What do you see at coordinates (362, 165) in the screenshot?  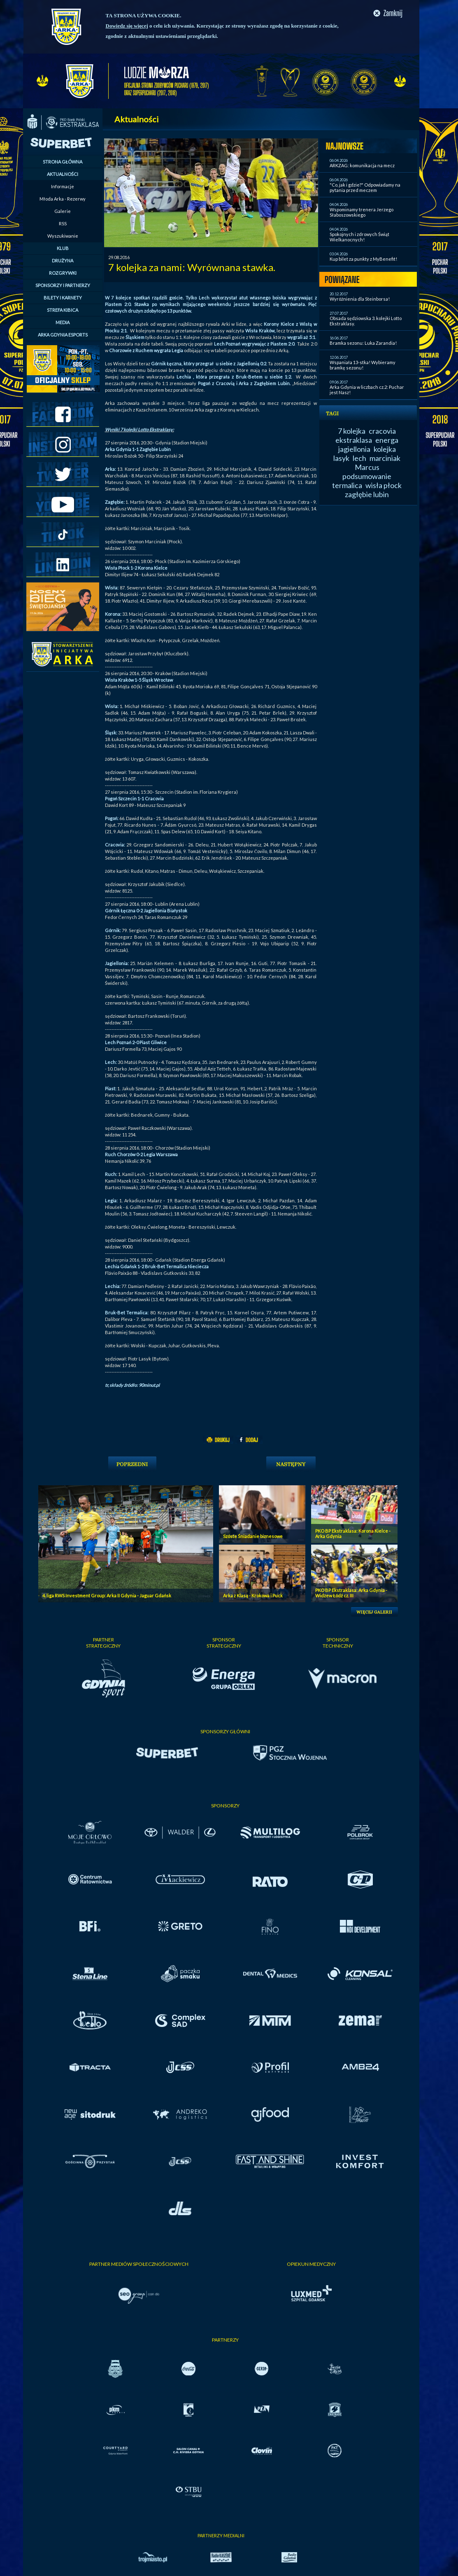 I see `ARKZAG: komunikacja na mecz` at bounding box center [362, 165].